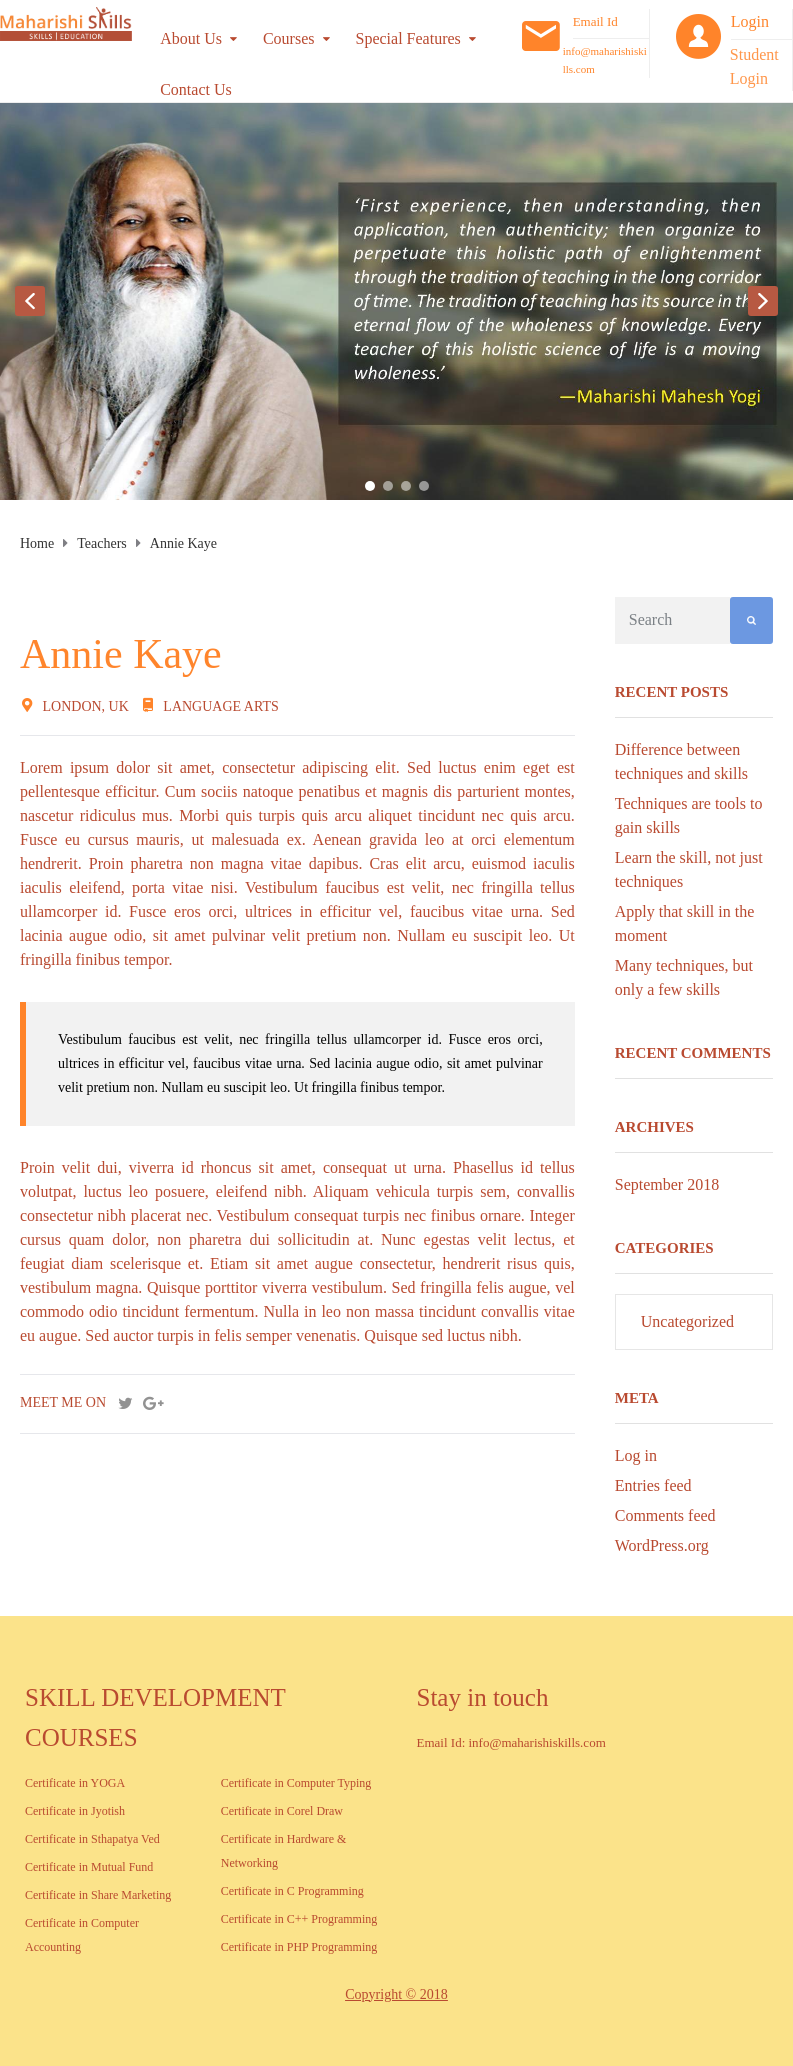  Describe the element at coordinates (667, 1184) in the screenshot. I see `September 2018` at that location.